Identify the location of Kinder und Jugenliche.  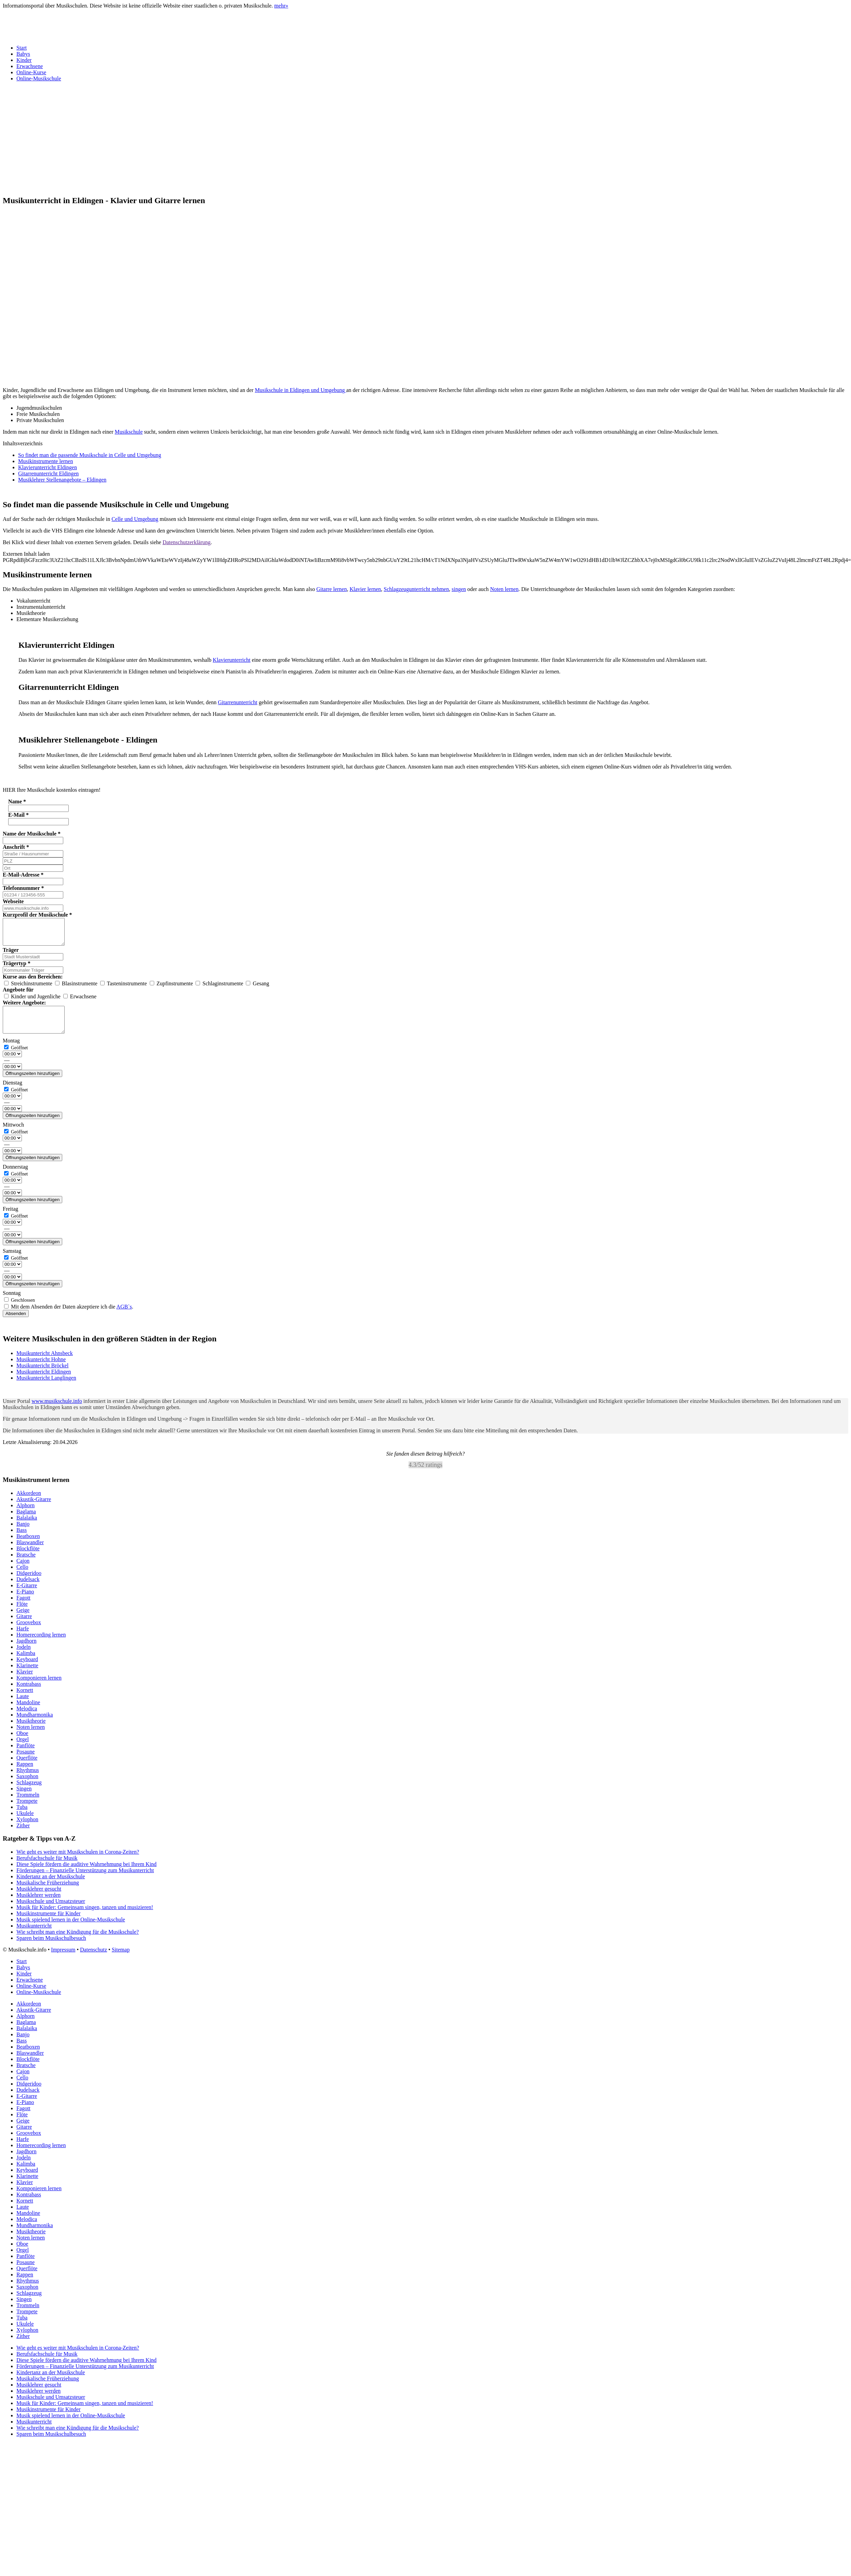
(33, 1001).